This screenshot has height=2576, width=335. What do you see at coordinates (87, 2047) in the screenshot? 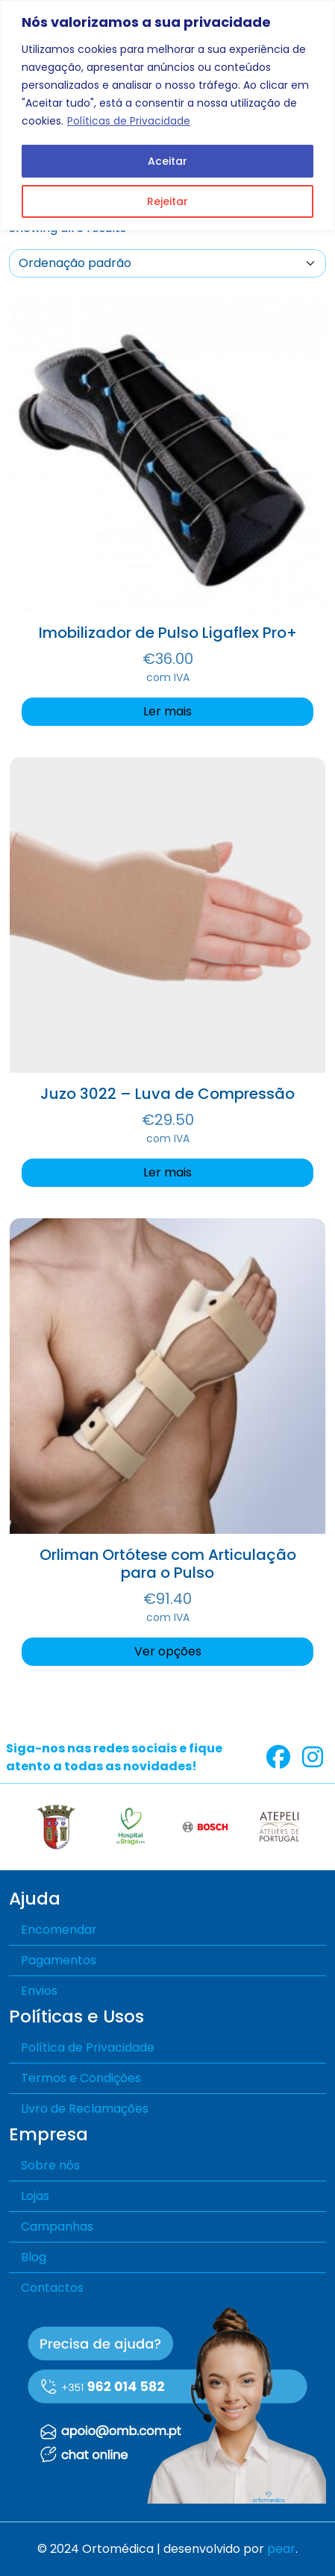
I see `Política de Privacidade` at bounding box center [87, 2047].